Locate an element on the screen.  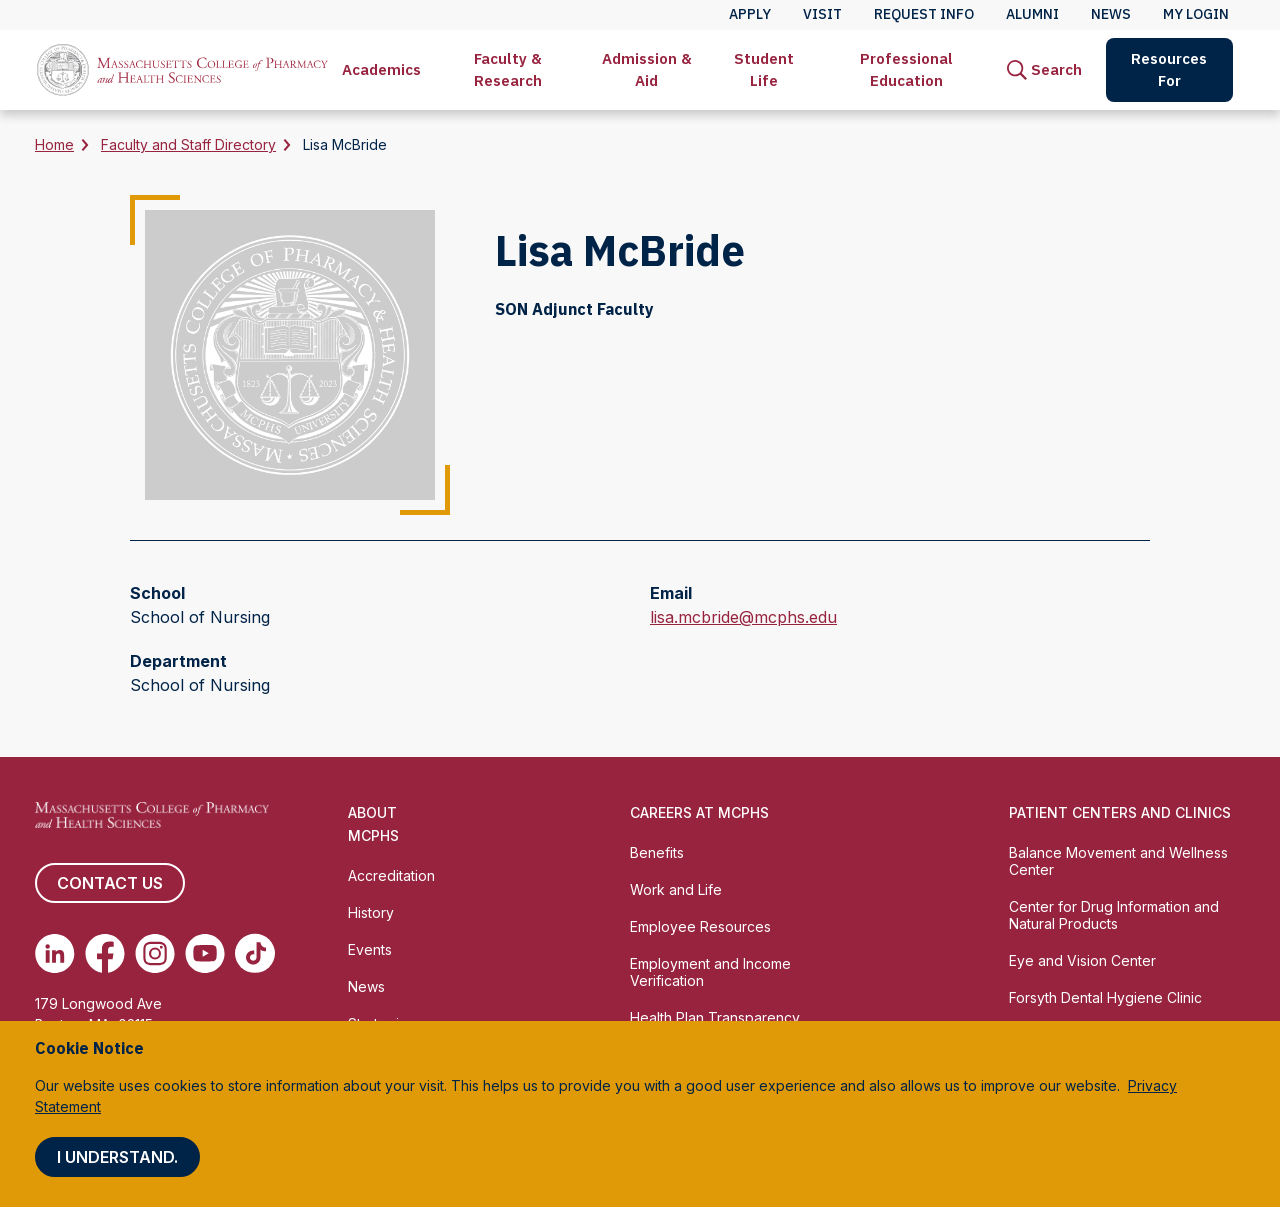
Contact us is located at coordinates (110, 883).